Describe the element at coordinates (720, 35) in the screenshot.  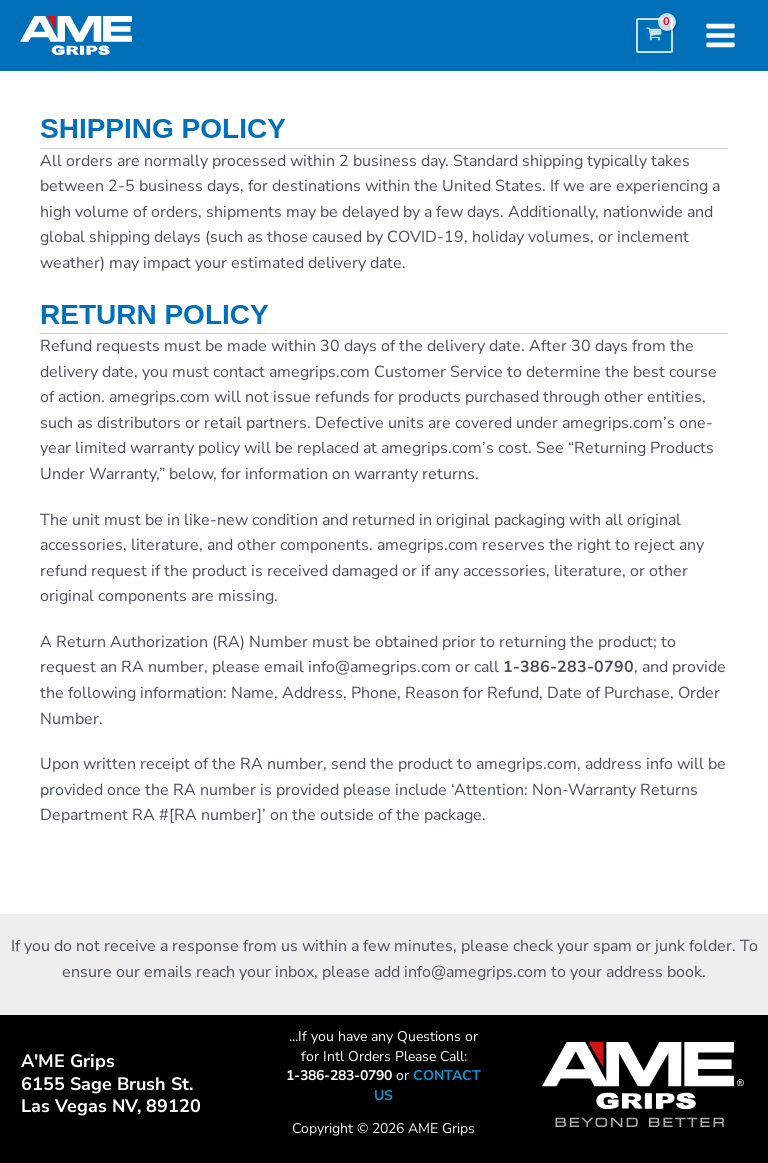
I see `[Main menu toggle]` at that location.